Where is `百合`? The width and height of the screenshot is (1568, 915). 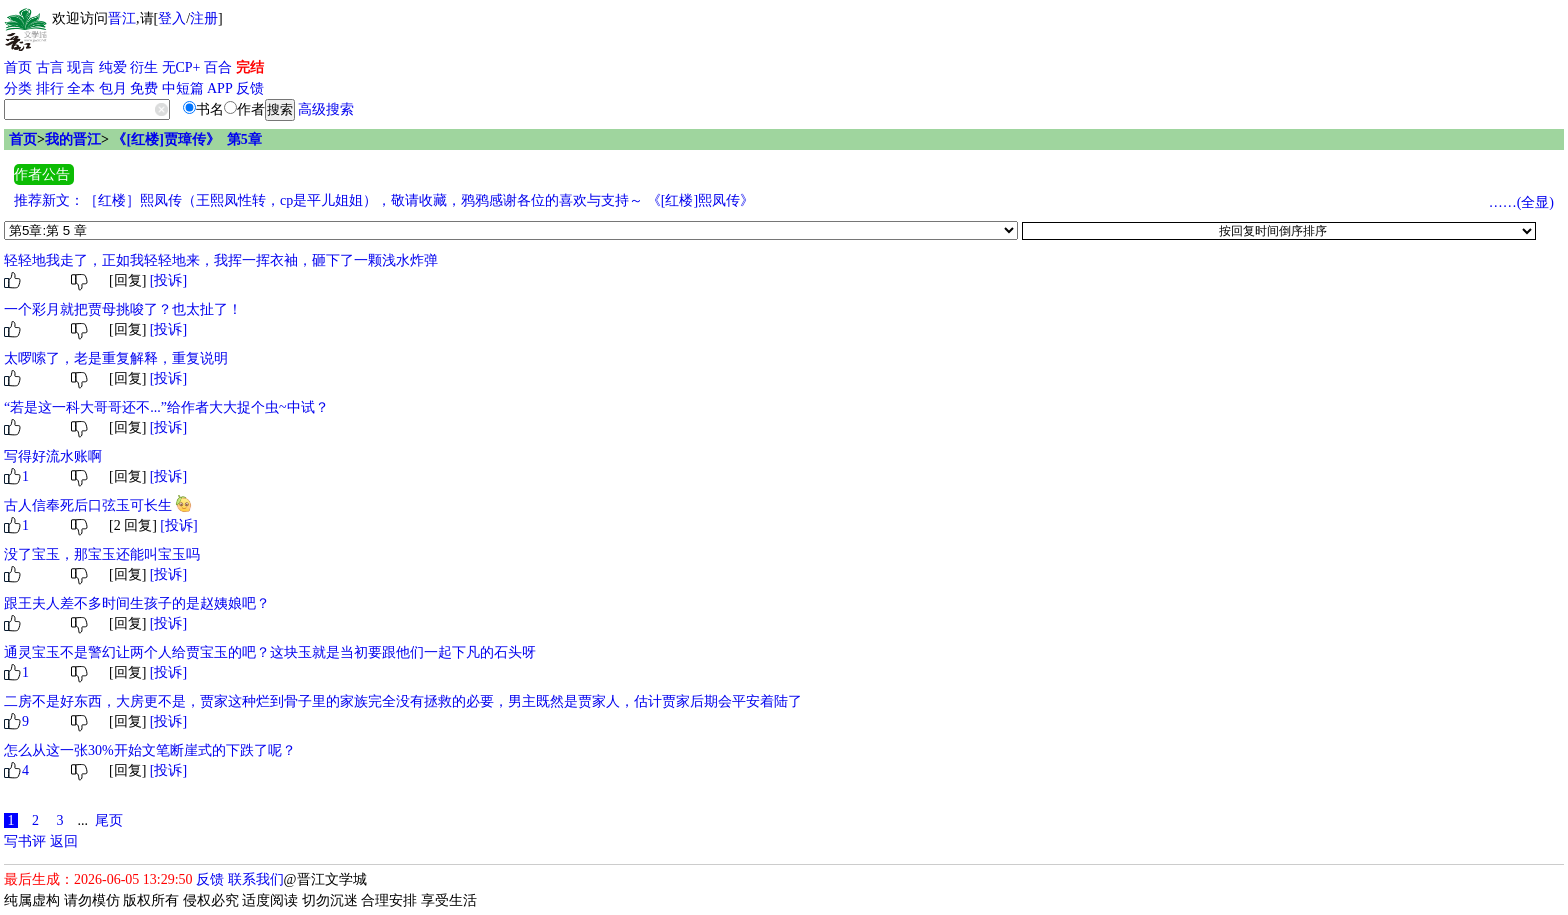 百合 is located at coordinates (218, 67).